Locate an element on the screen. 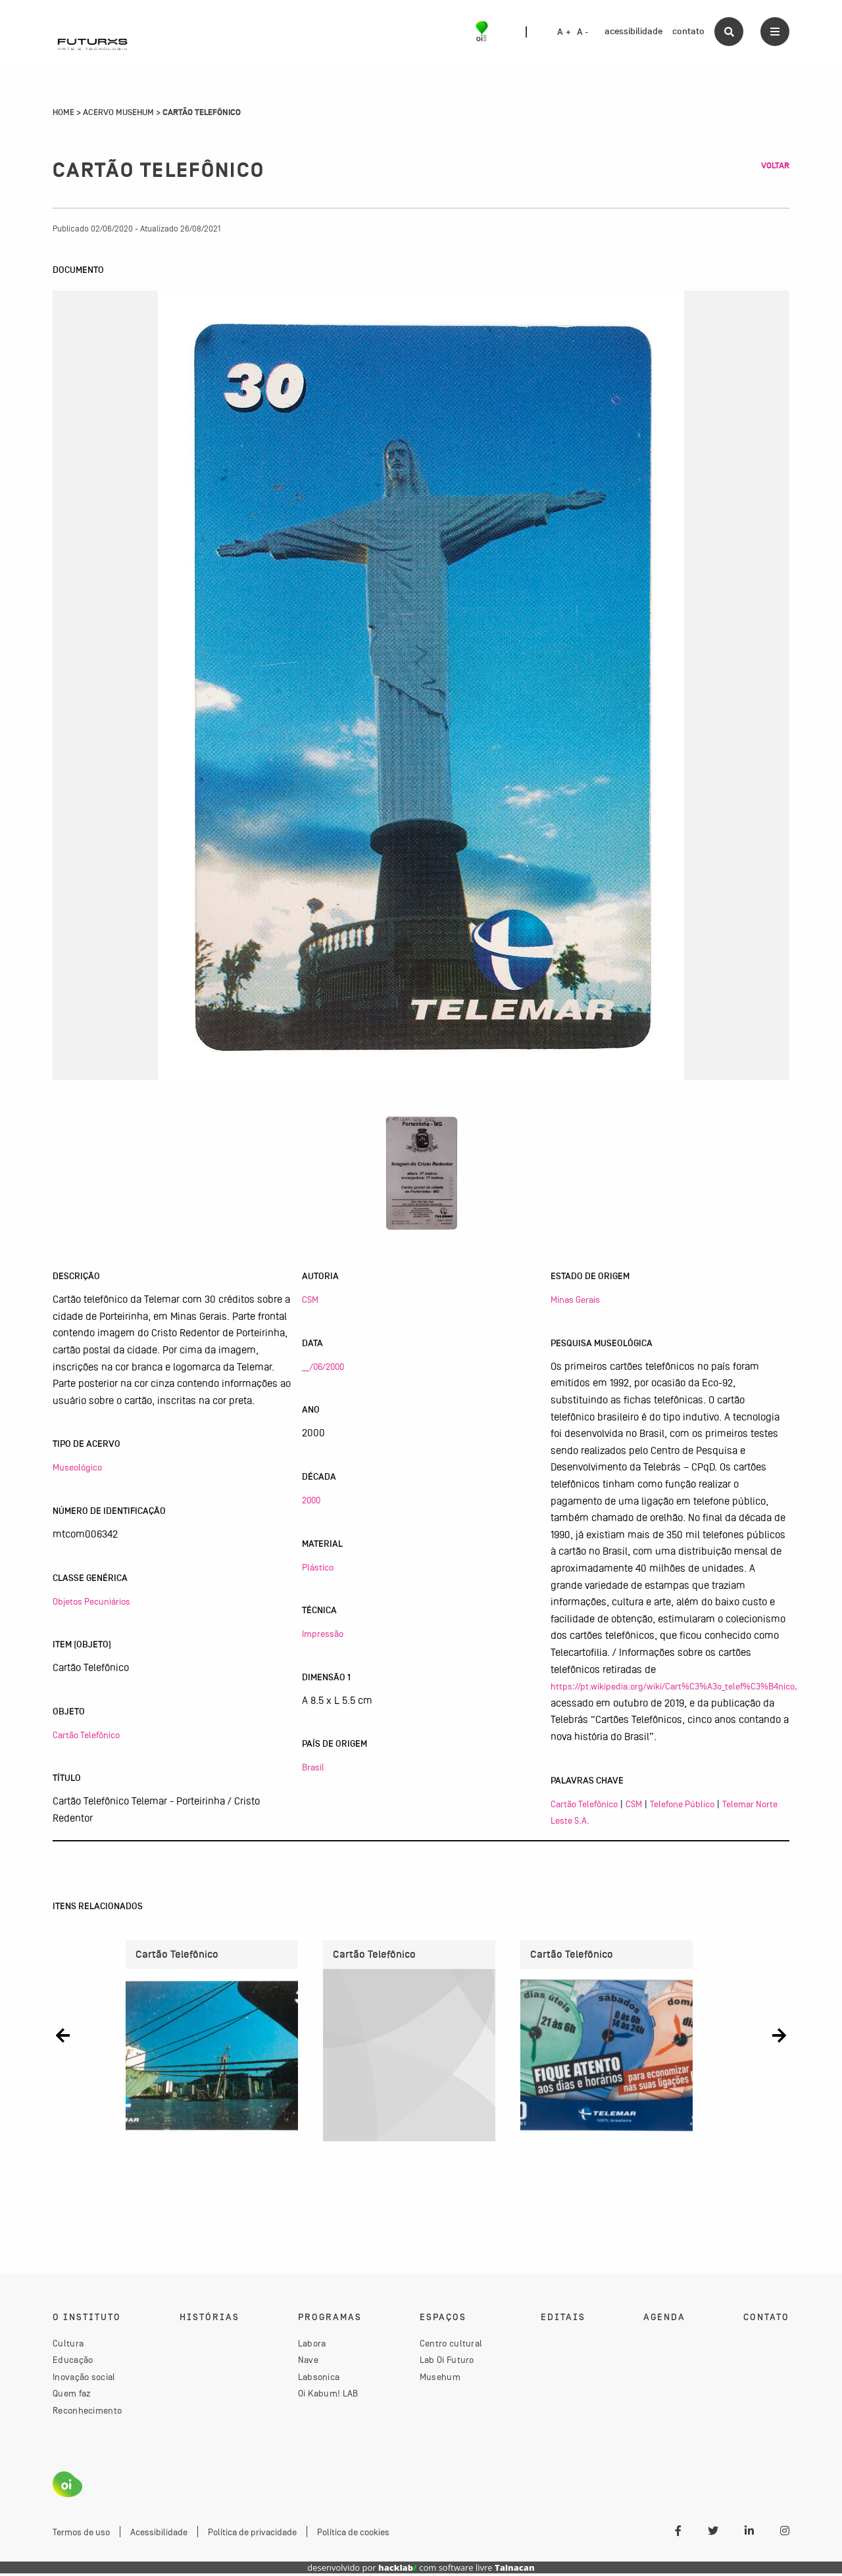 The image size is (842, 2576). Museológico is located at coordinates (77, 1467).